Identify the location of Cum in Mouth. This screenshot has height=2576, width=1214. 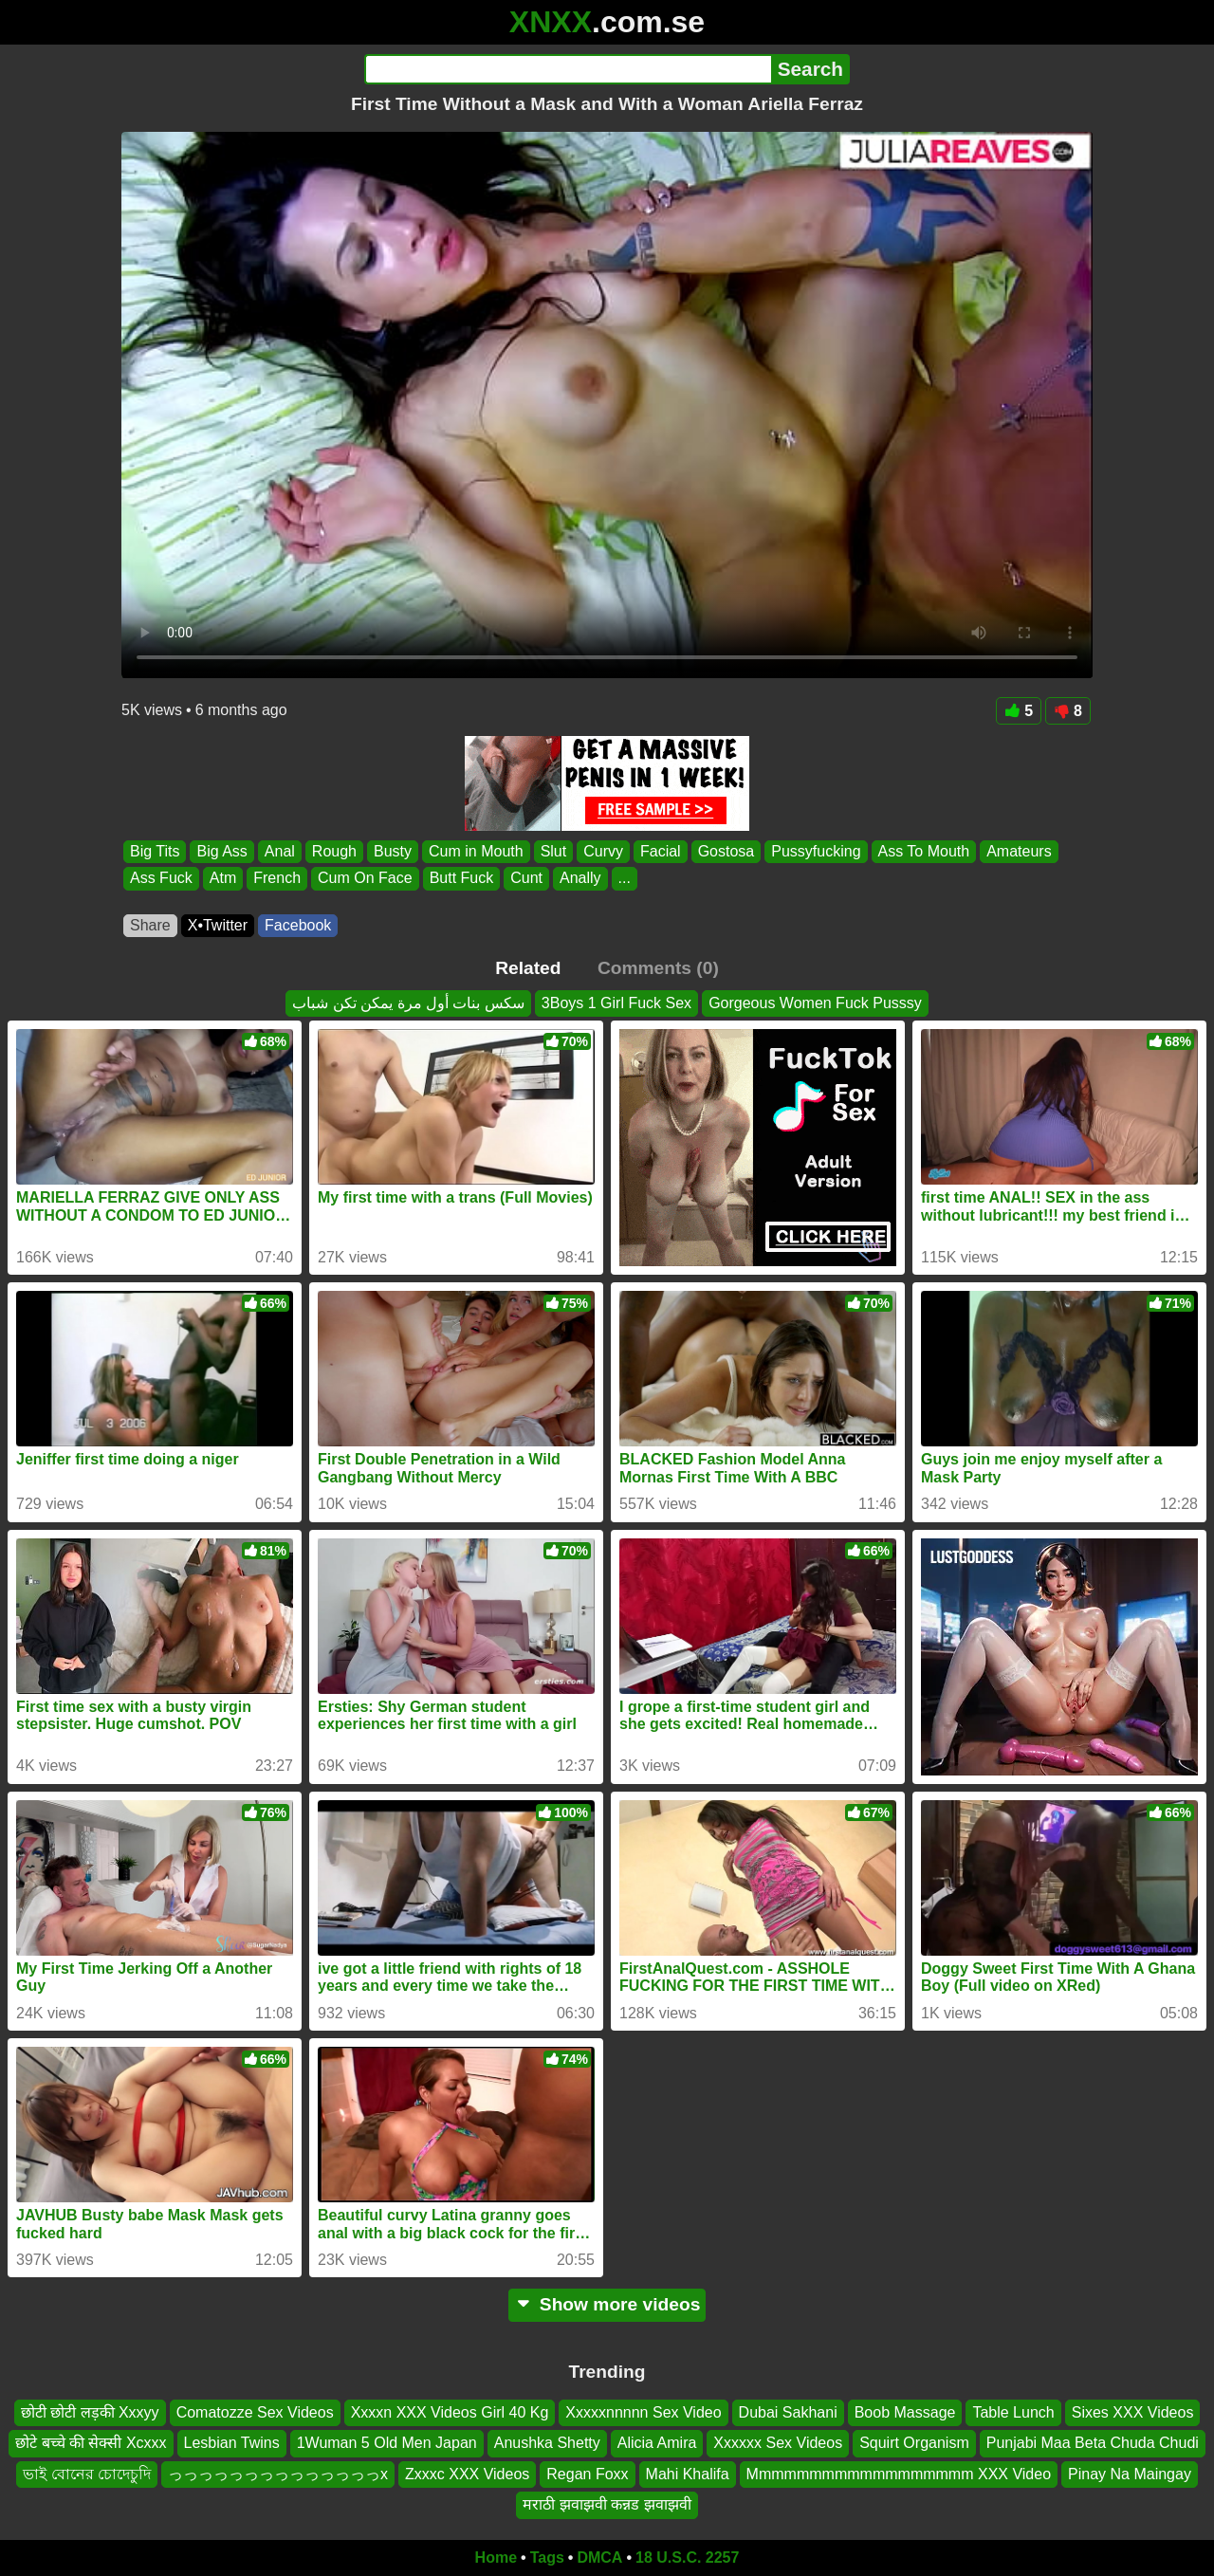
(476, 851).